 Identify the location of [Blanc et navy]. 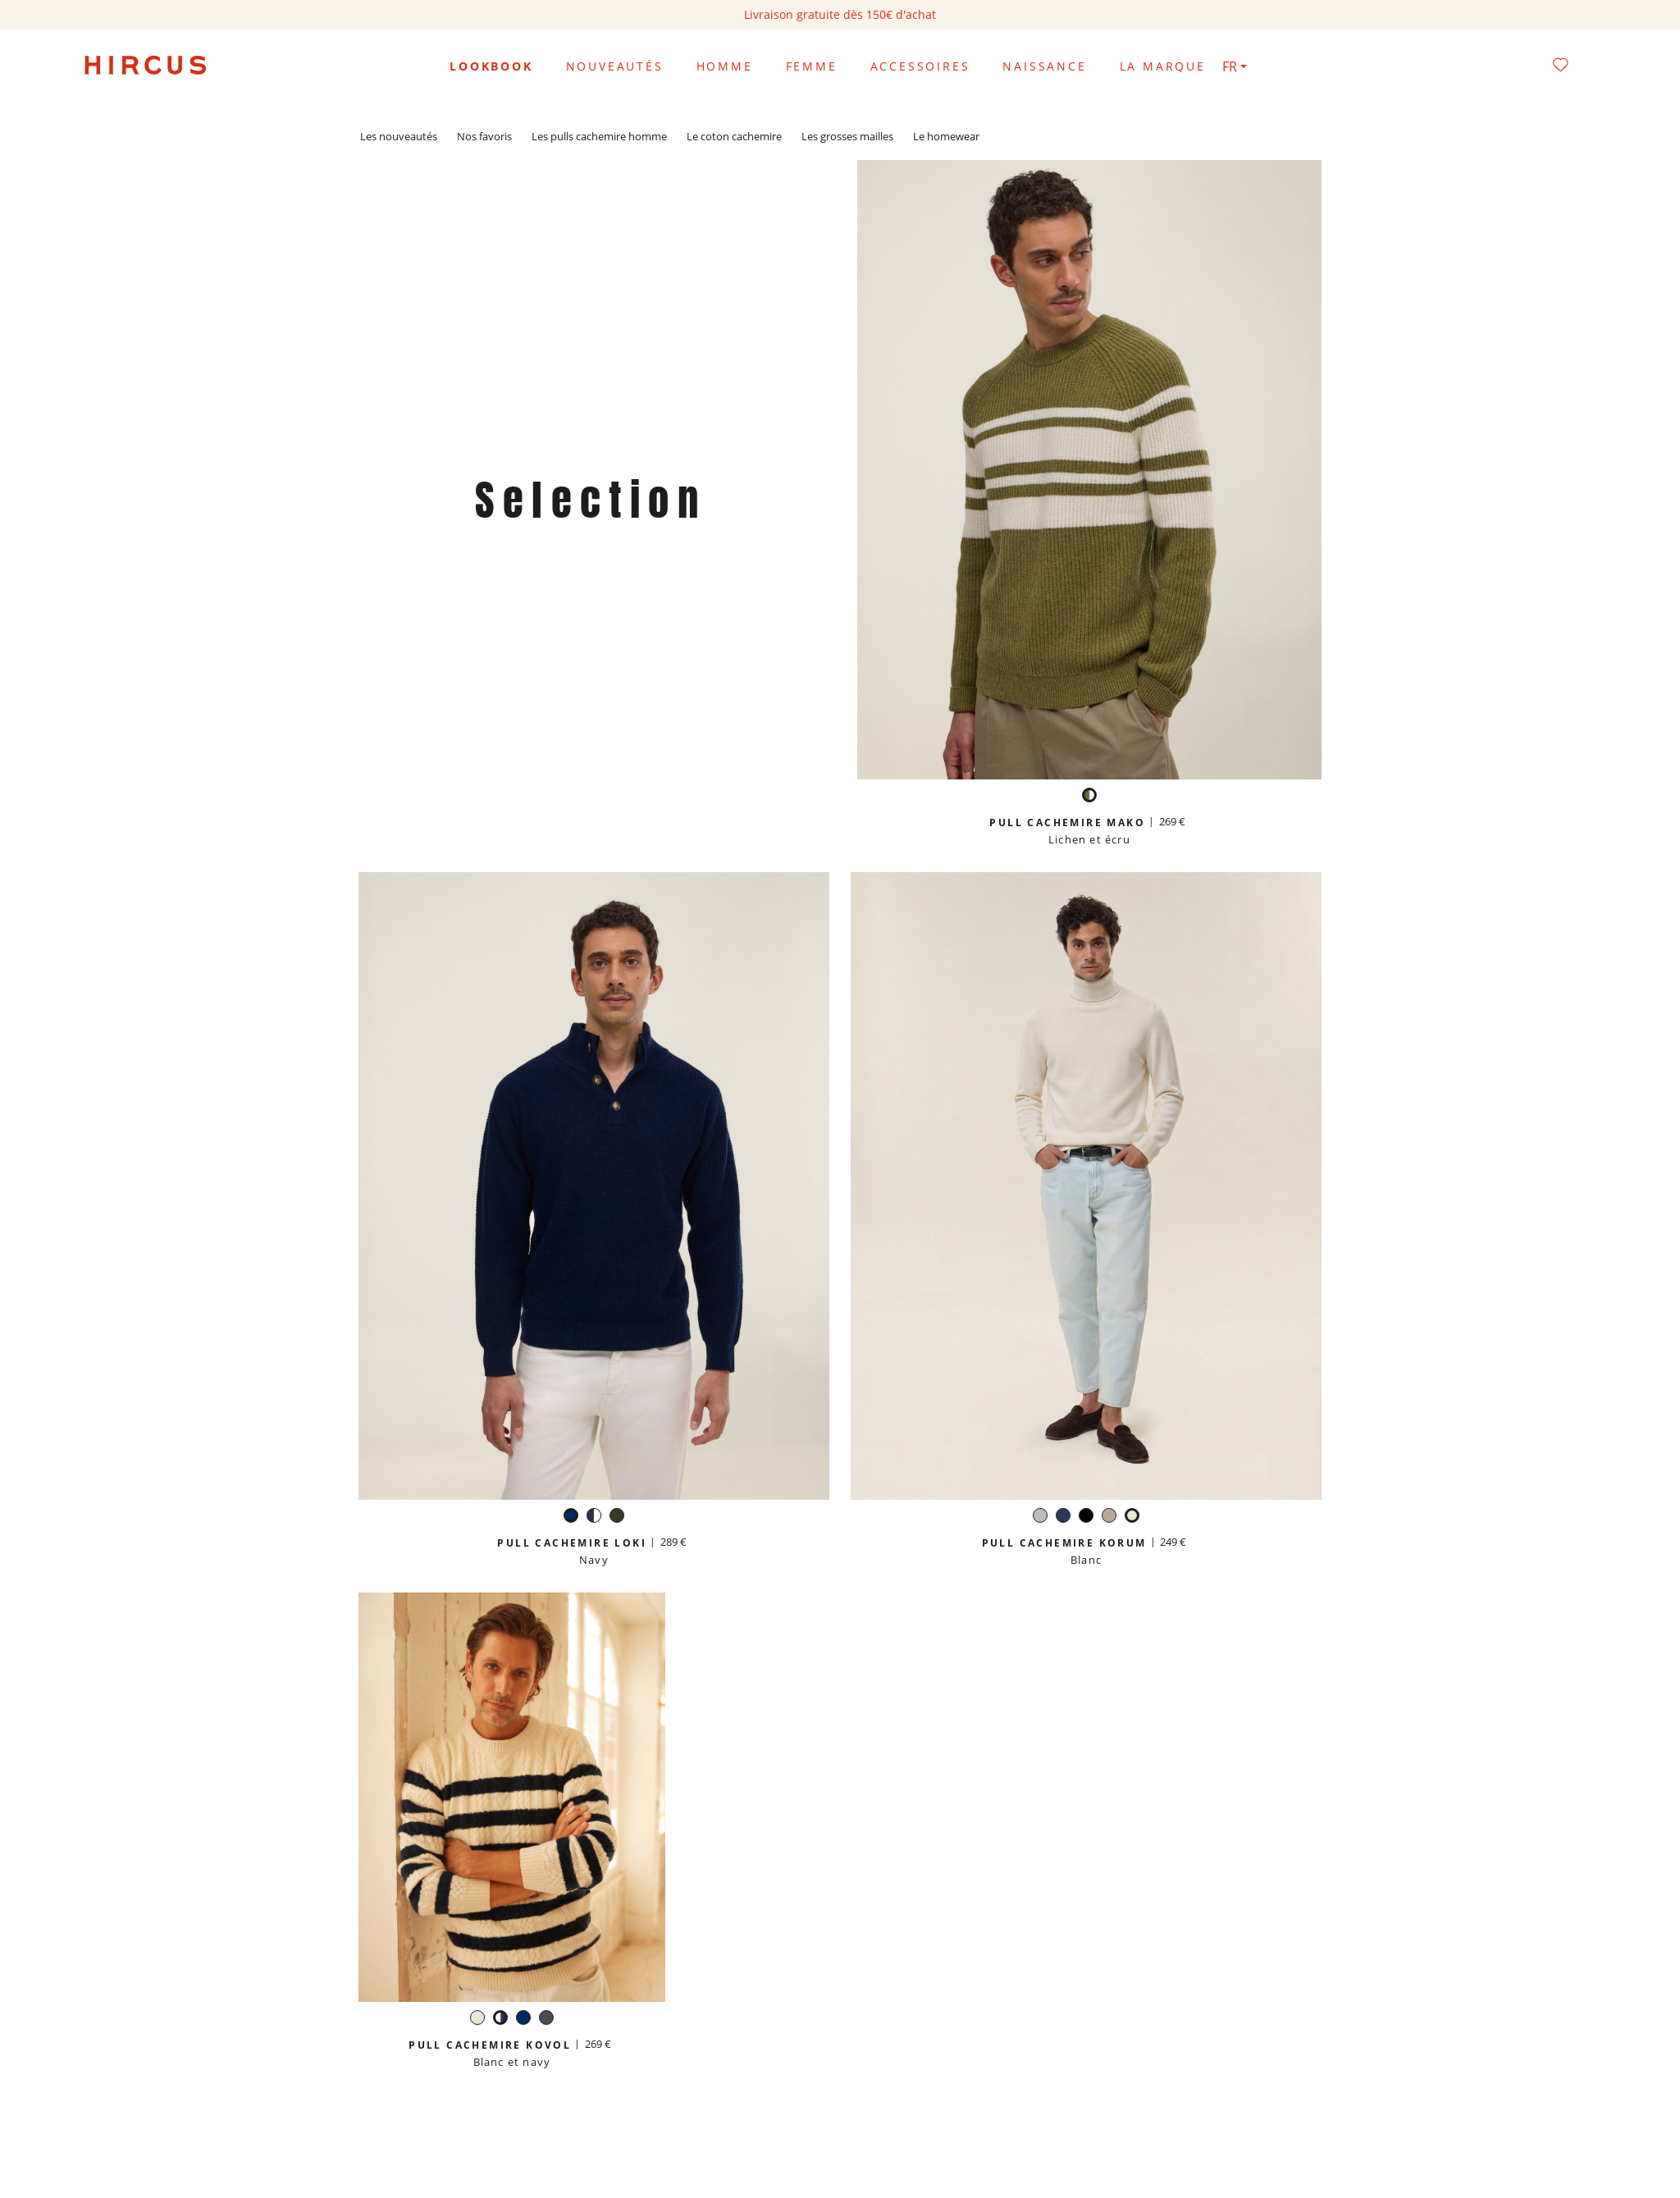
(594, 1517).